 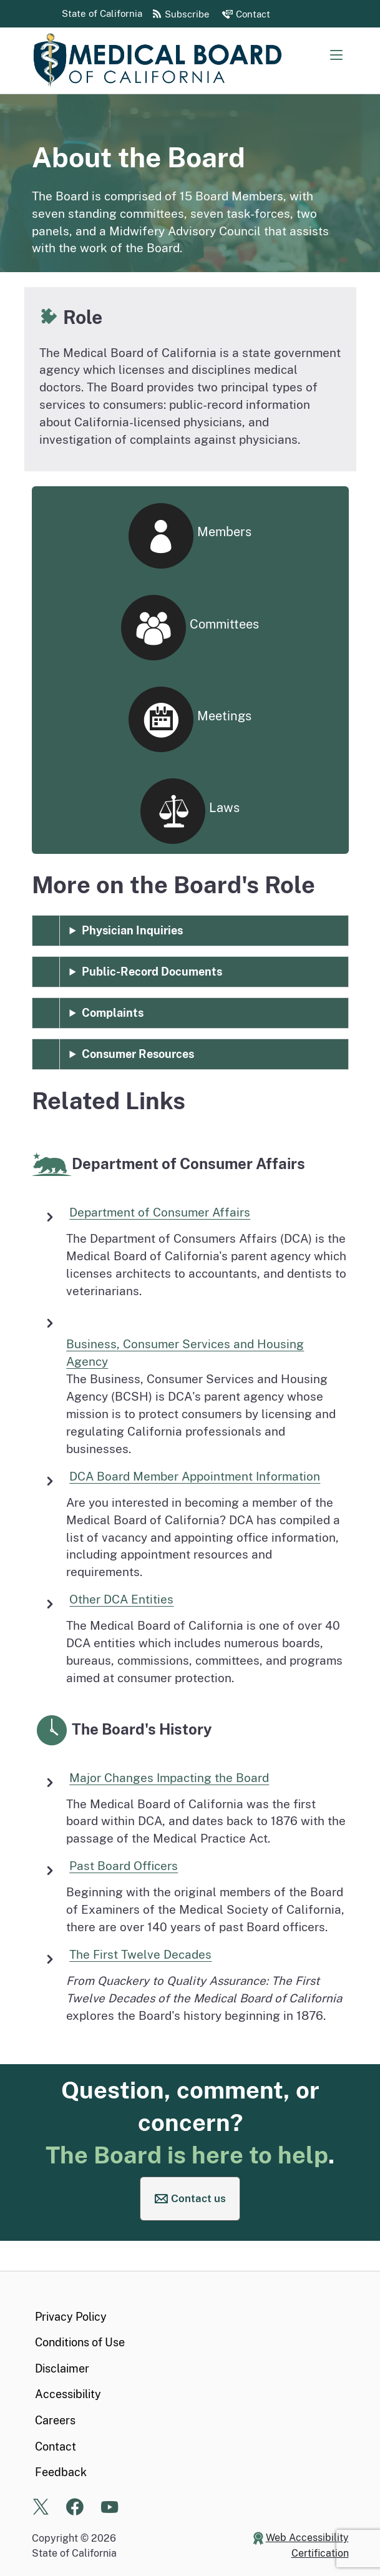 I want to click on [Medical Board of California Home Page], so click(x=156, y=60).